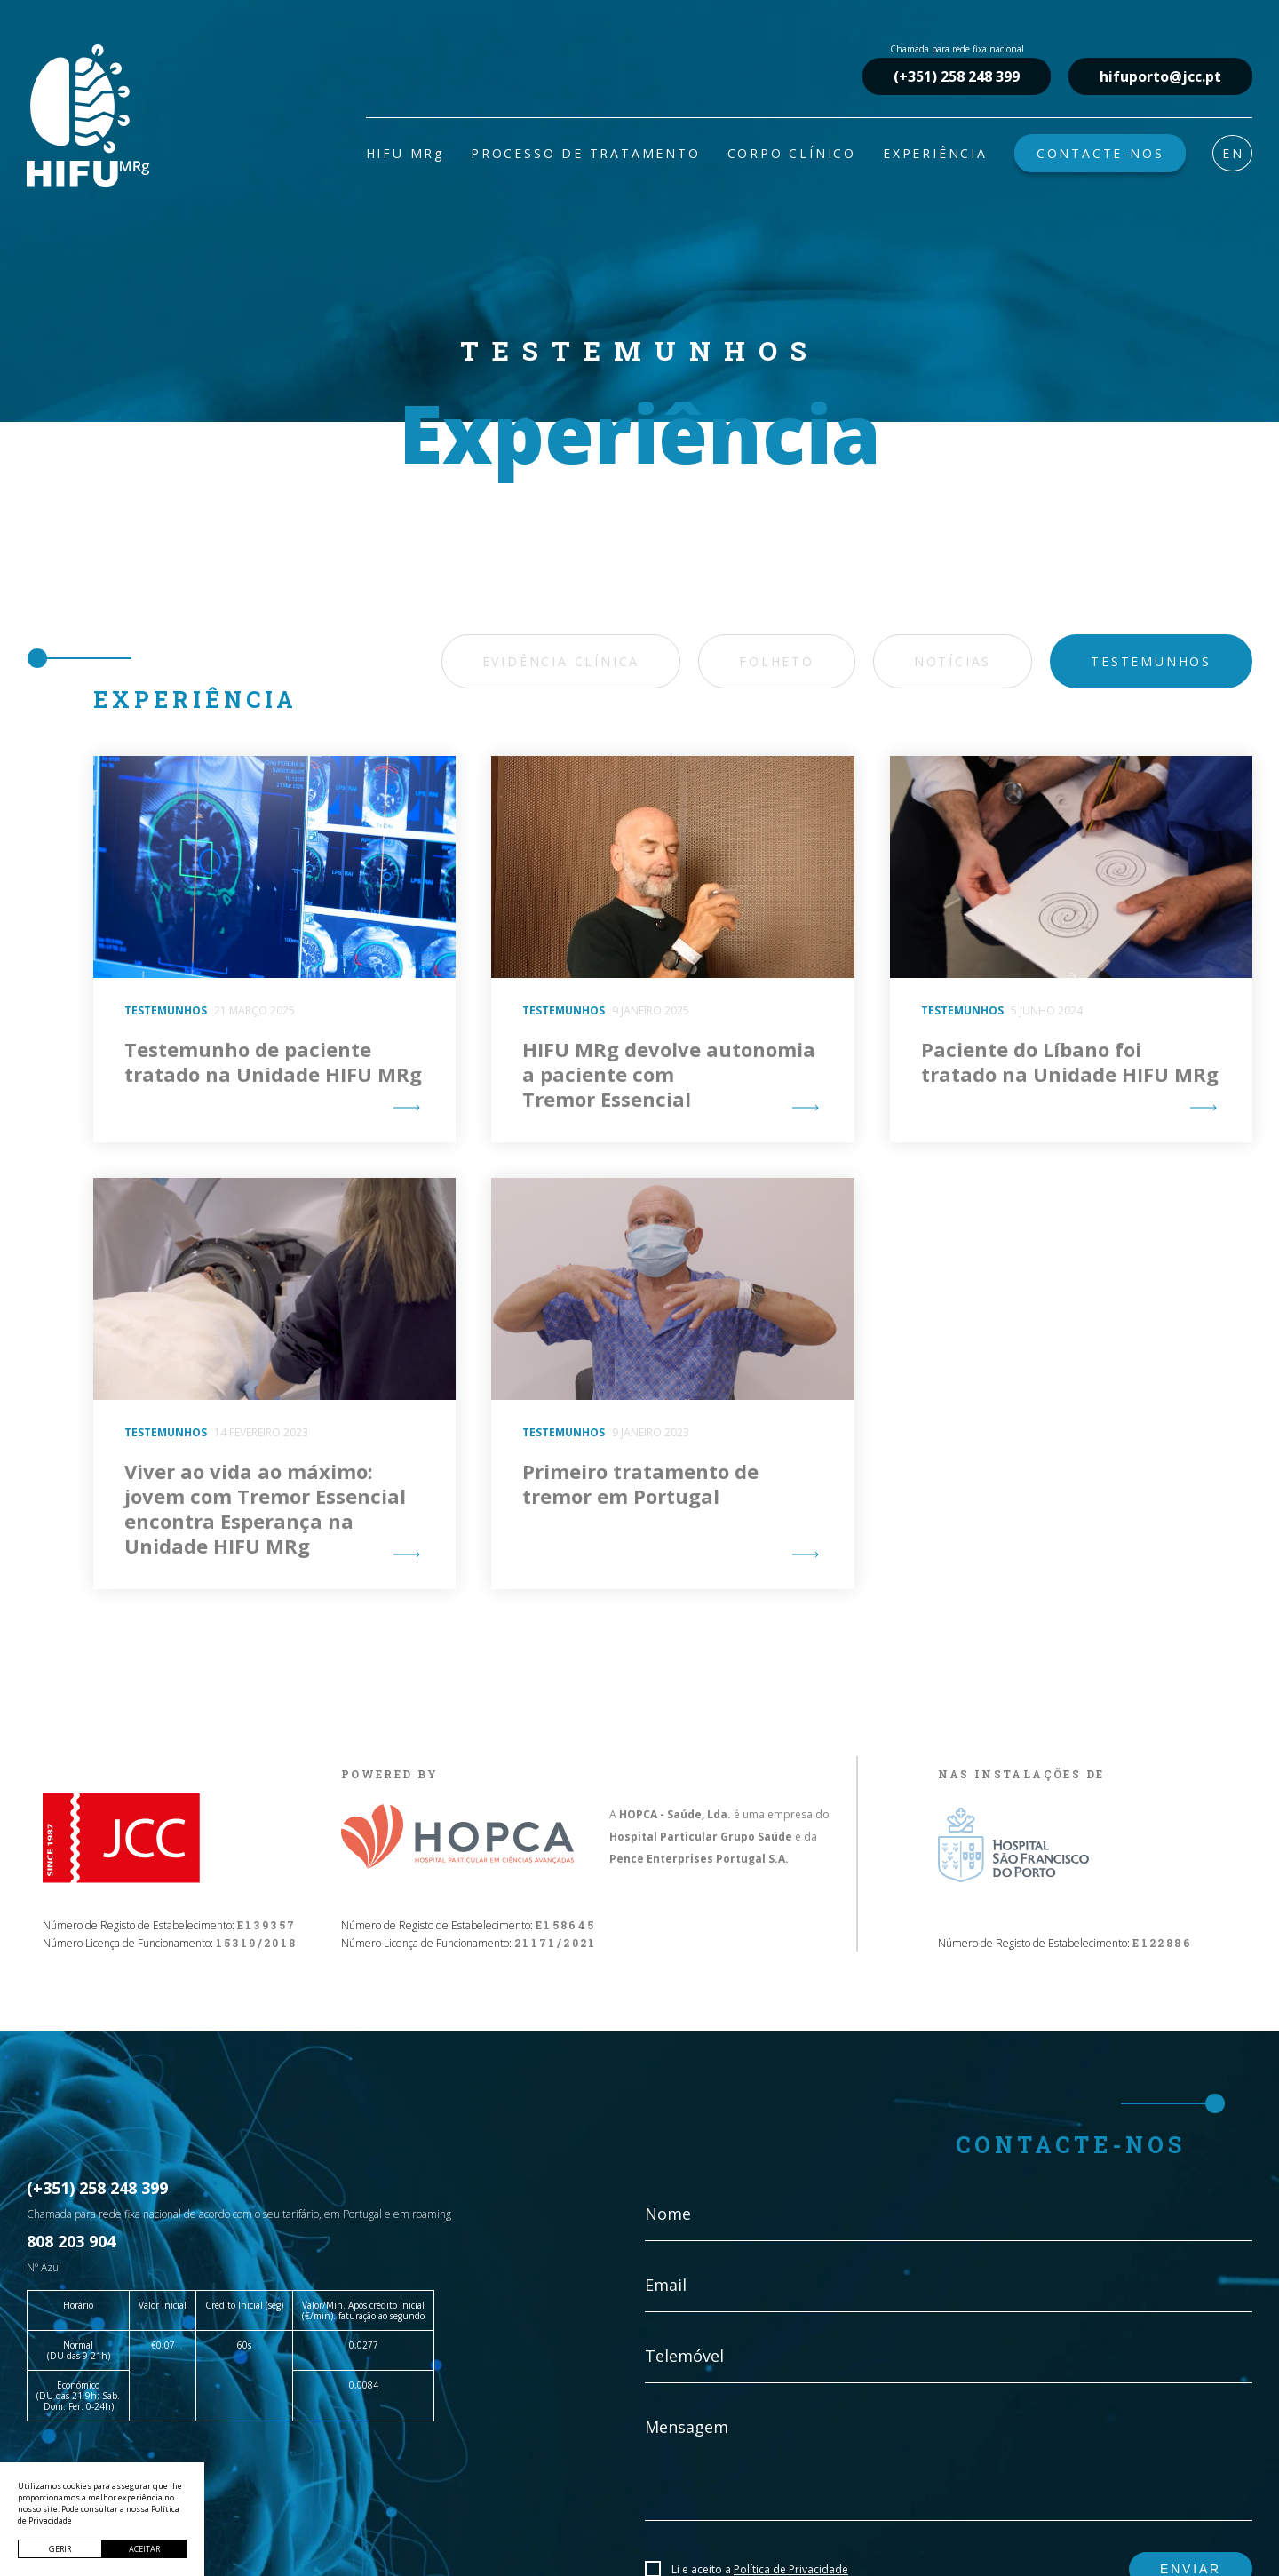 The width and height of the screenshot is (1279, 2576). What do you see at coordinates (586, 153) in the screenshot?
I see `PROCESSO DE TRATAMENTO` at bounding box center [586, 153].